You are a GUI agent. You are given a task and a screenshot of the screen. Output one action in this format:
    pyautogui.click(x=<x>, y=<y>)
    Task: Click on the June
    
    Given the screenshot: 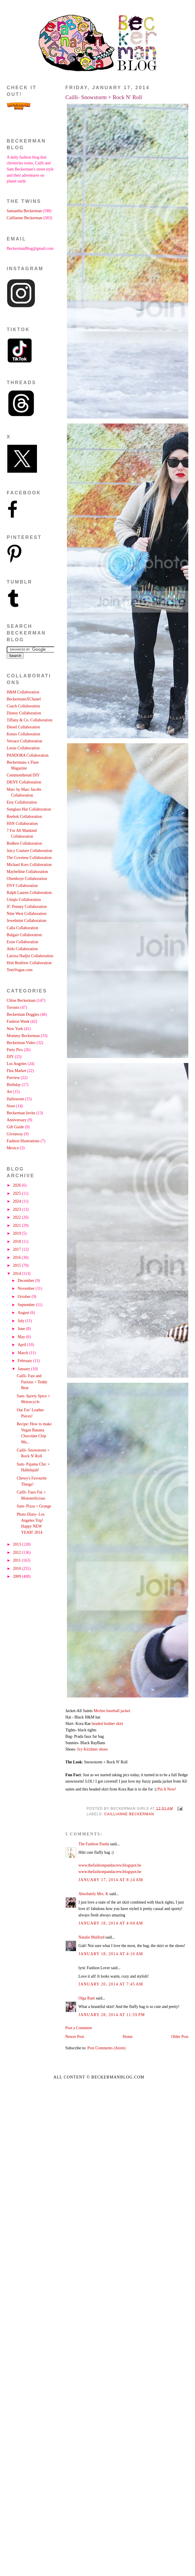 What is the action you would take?
    pyautogui.click(x=22, y=1328)
    